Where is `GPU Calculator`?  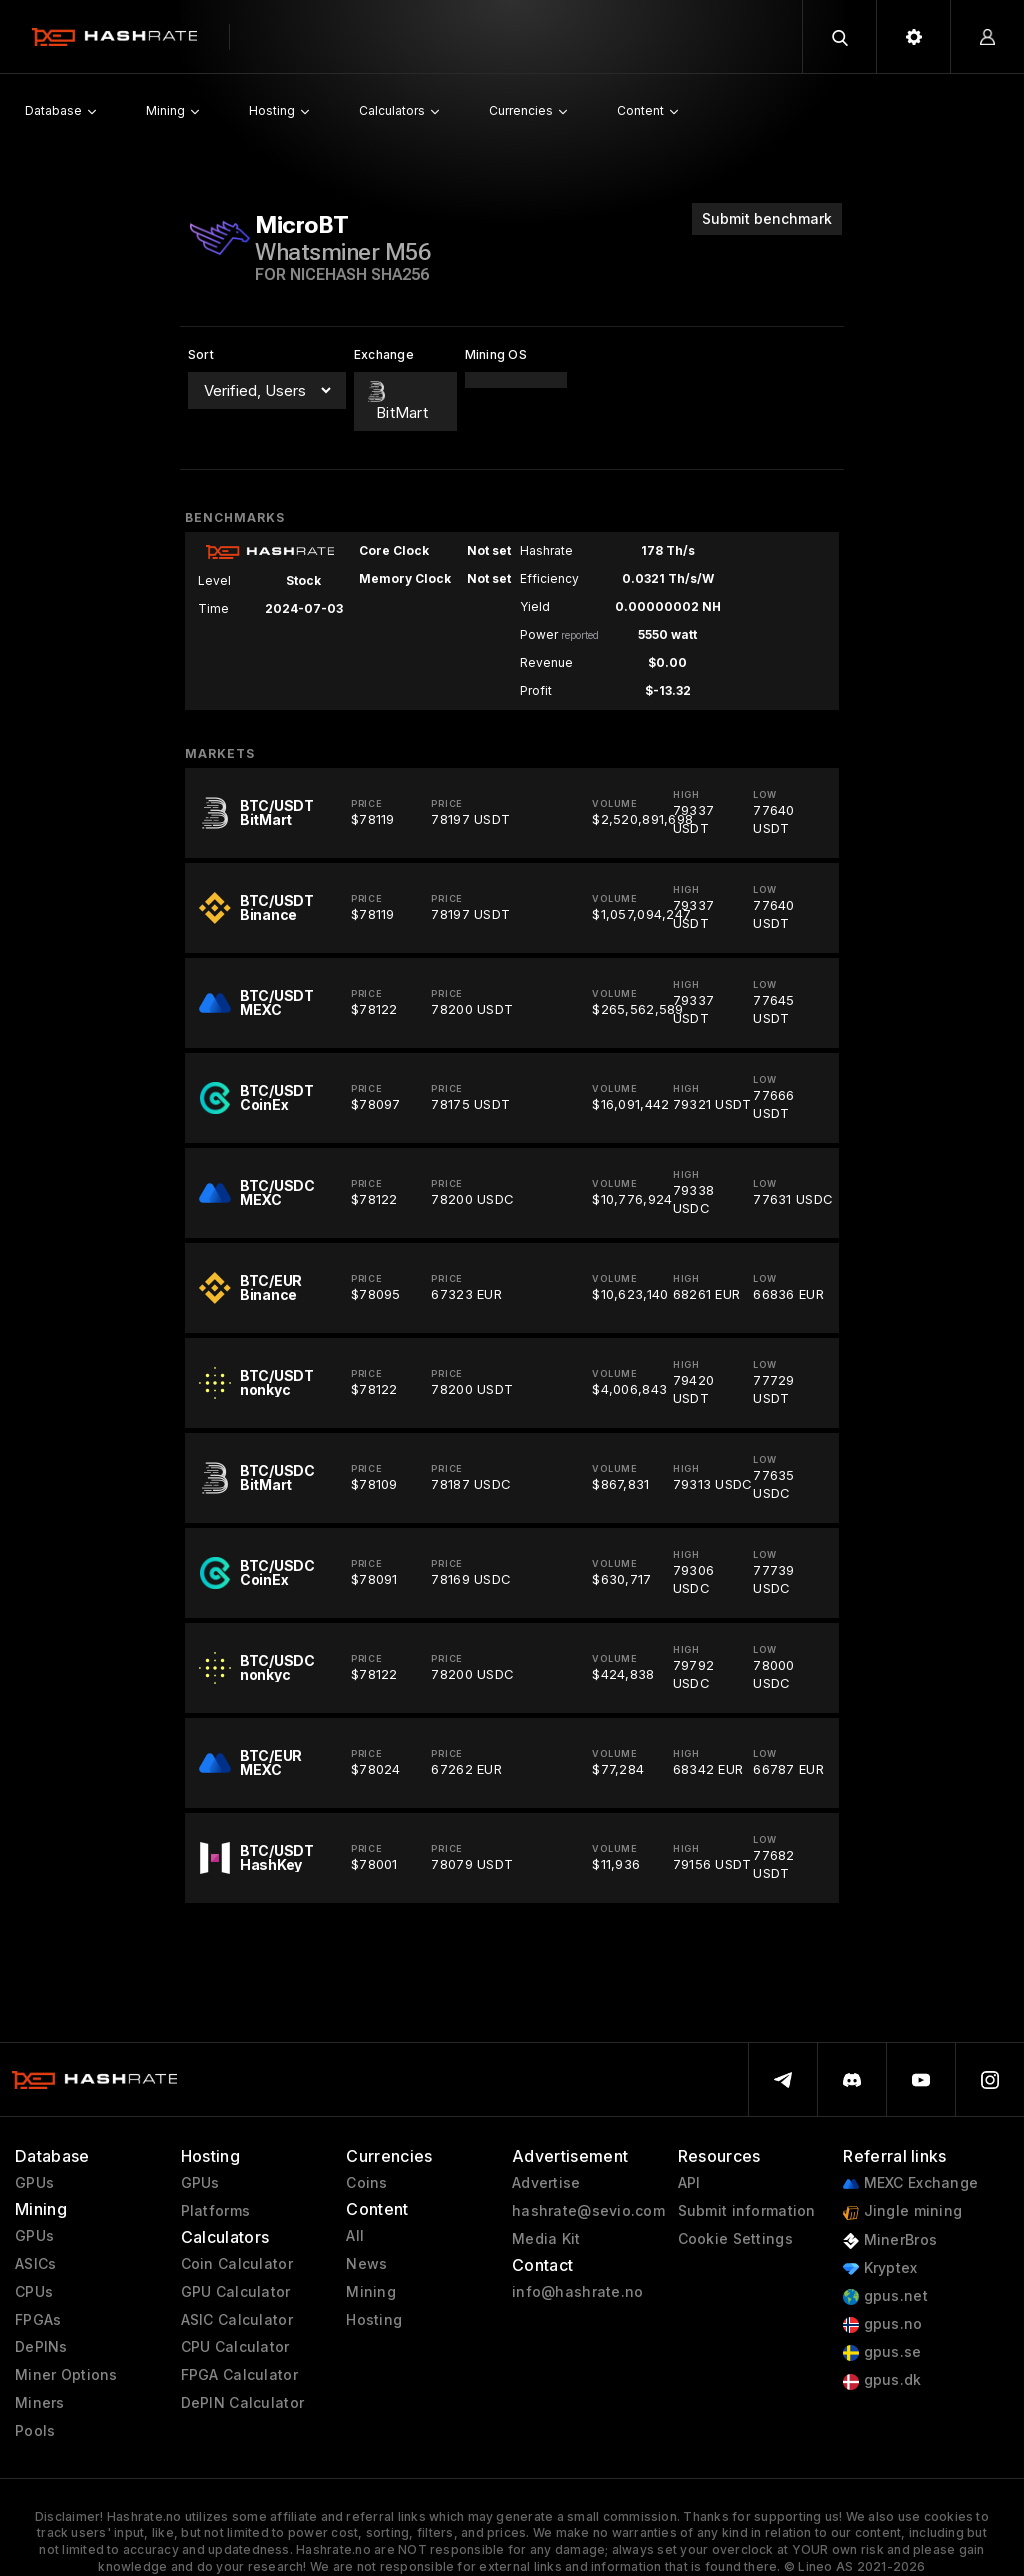 GPU Calculator is located at coordinates (236, 2292).